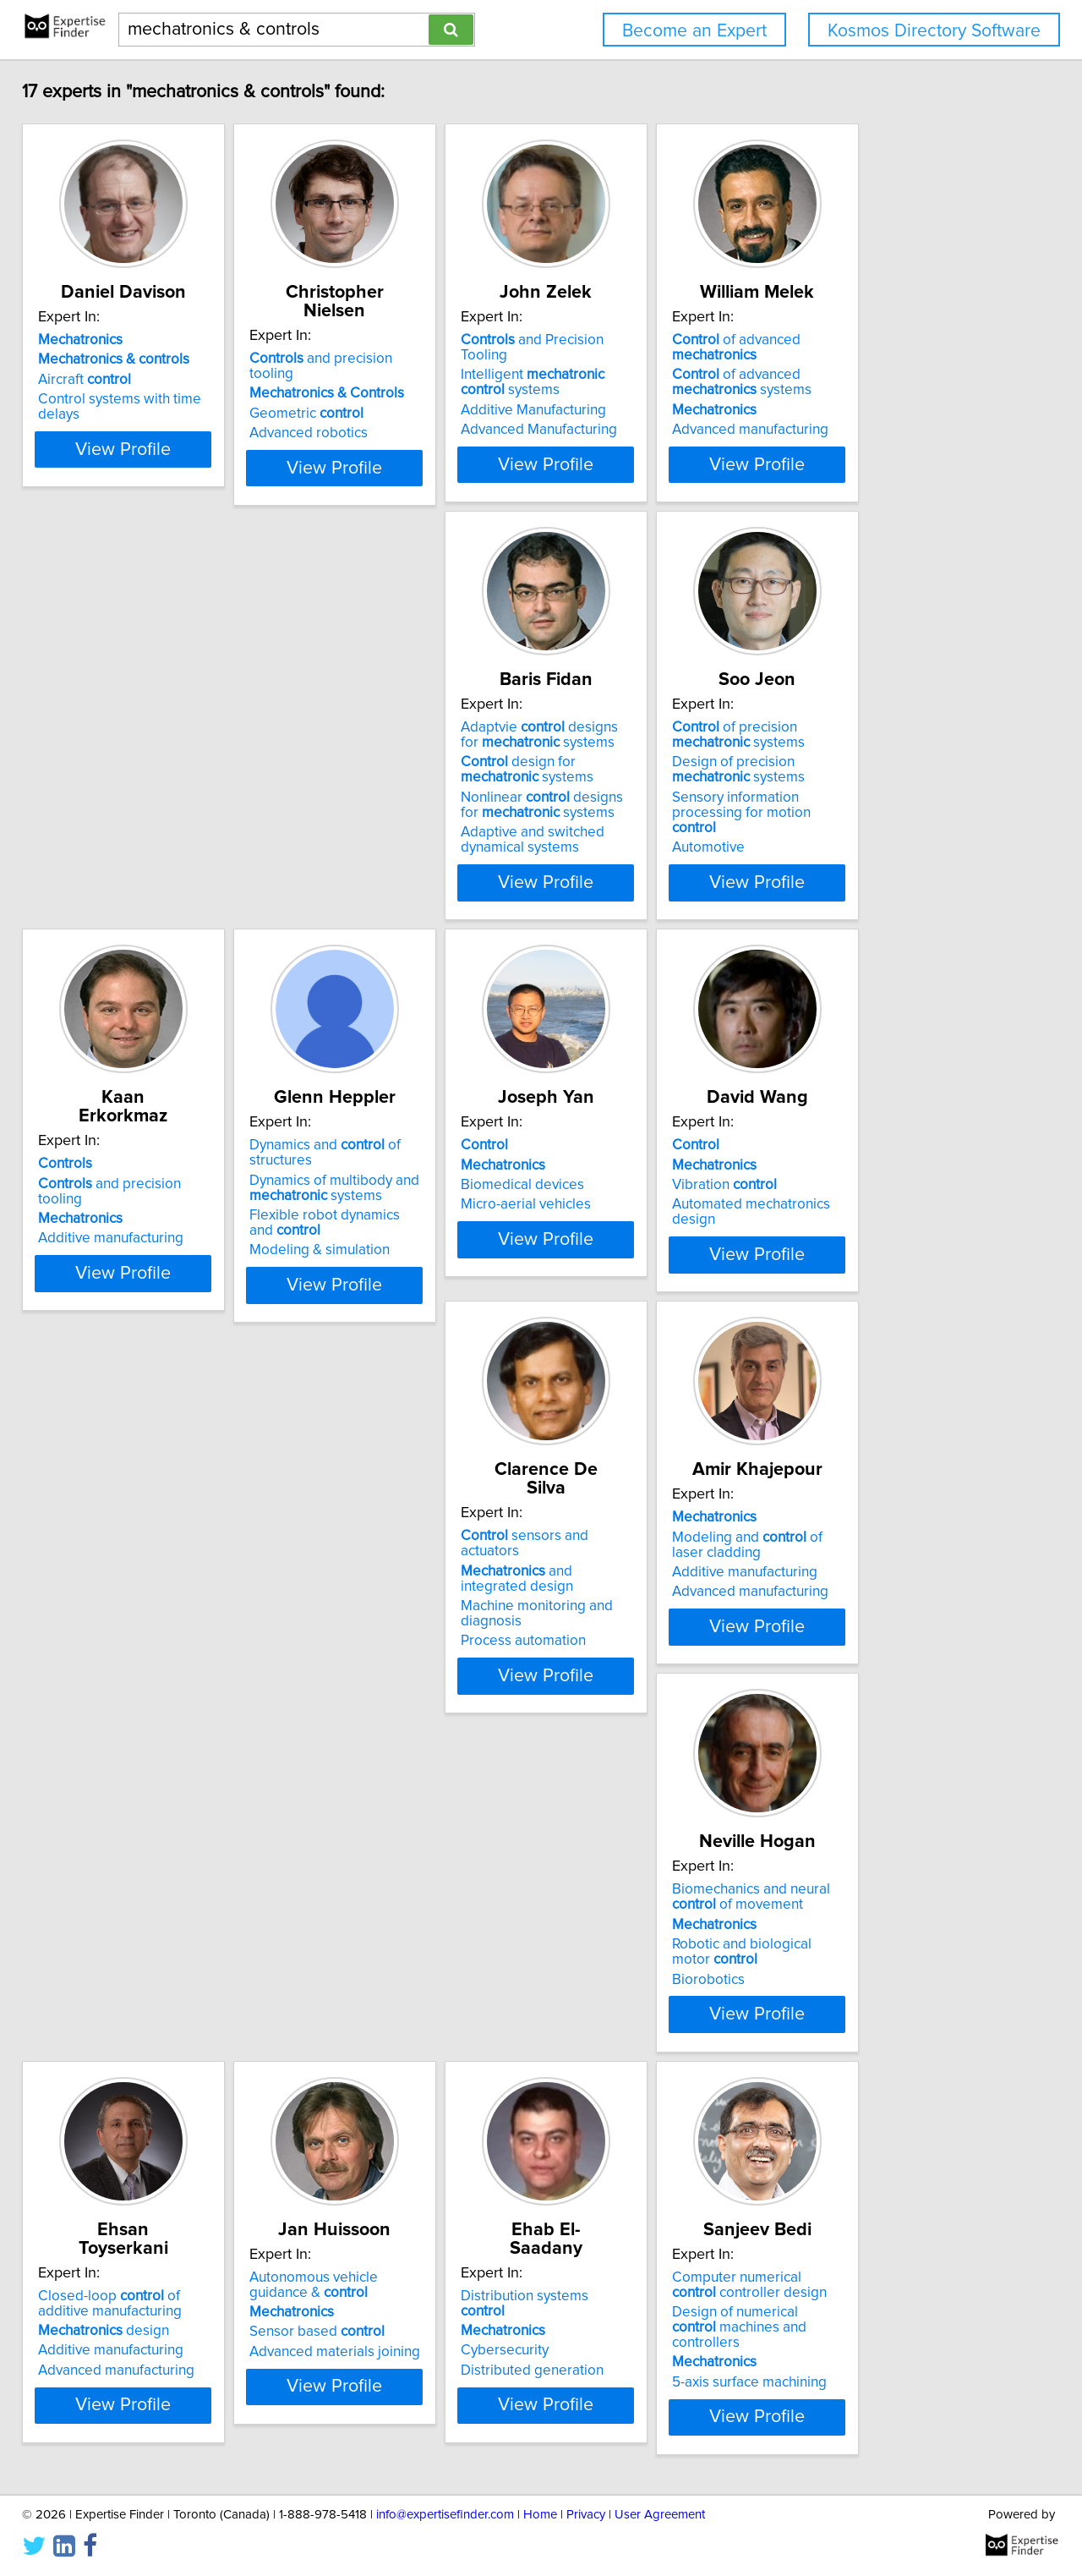 The width and height of the screenshot is (1082, 2576). I want to click on Privacy, so click(585, 2514).